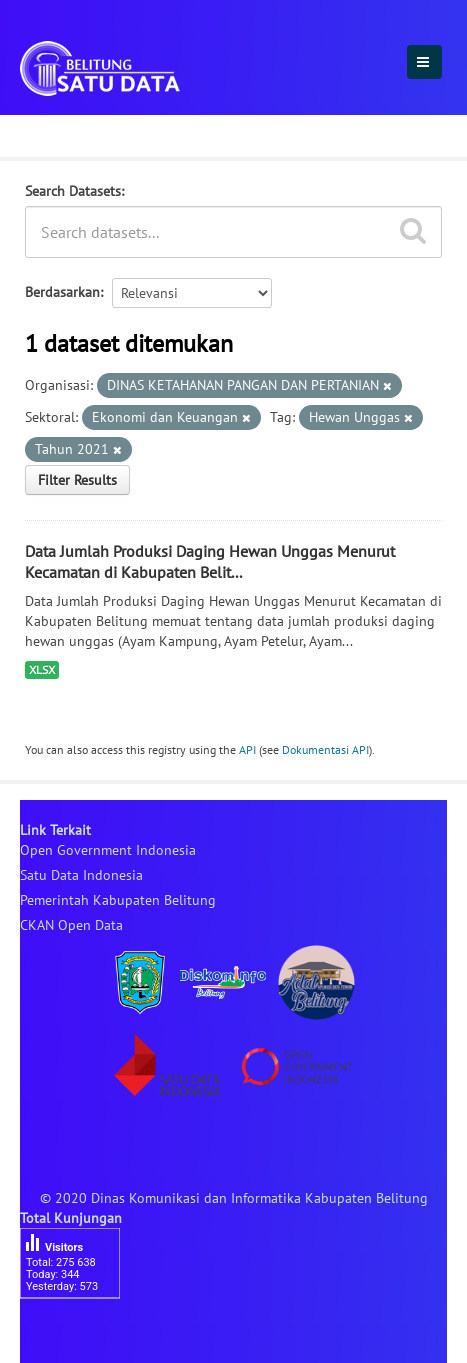 The height and width of the screenshot is (1363, 467). Describe the element at coordinates (62, 292) in the screenshot. I see `Berdasarkan` at that location.